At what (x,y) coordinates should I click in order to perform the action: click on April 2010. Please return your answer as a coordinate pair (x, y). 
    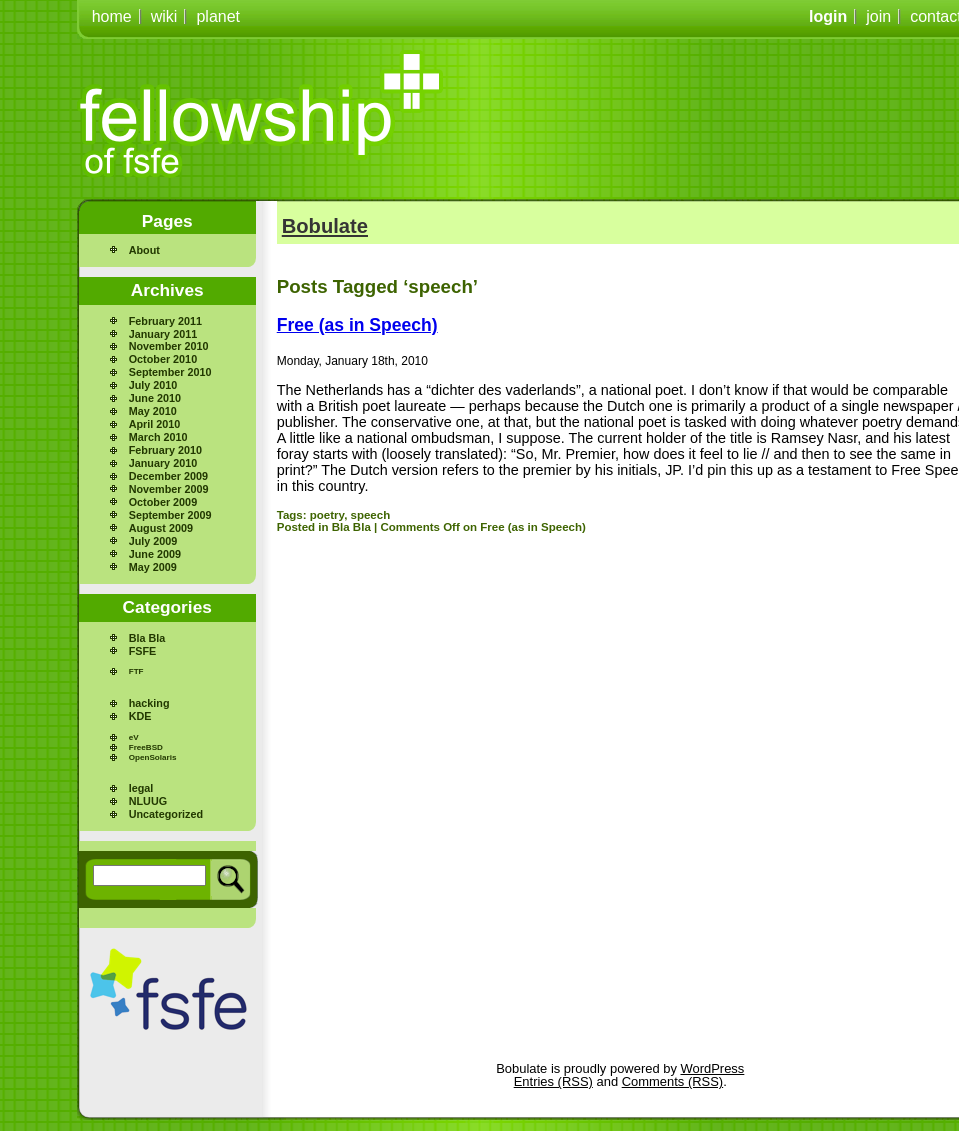
    Looking at the image, I should click on (155, 424).